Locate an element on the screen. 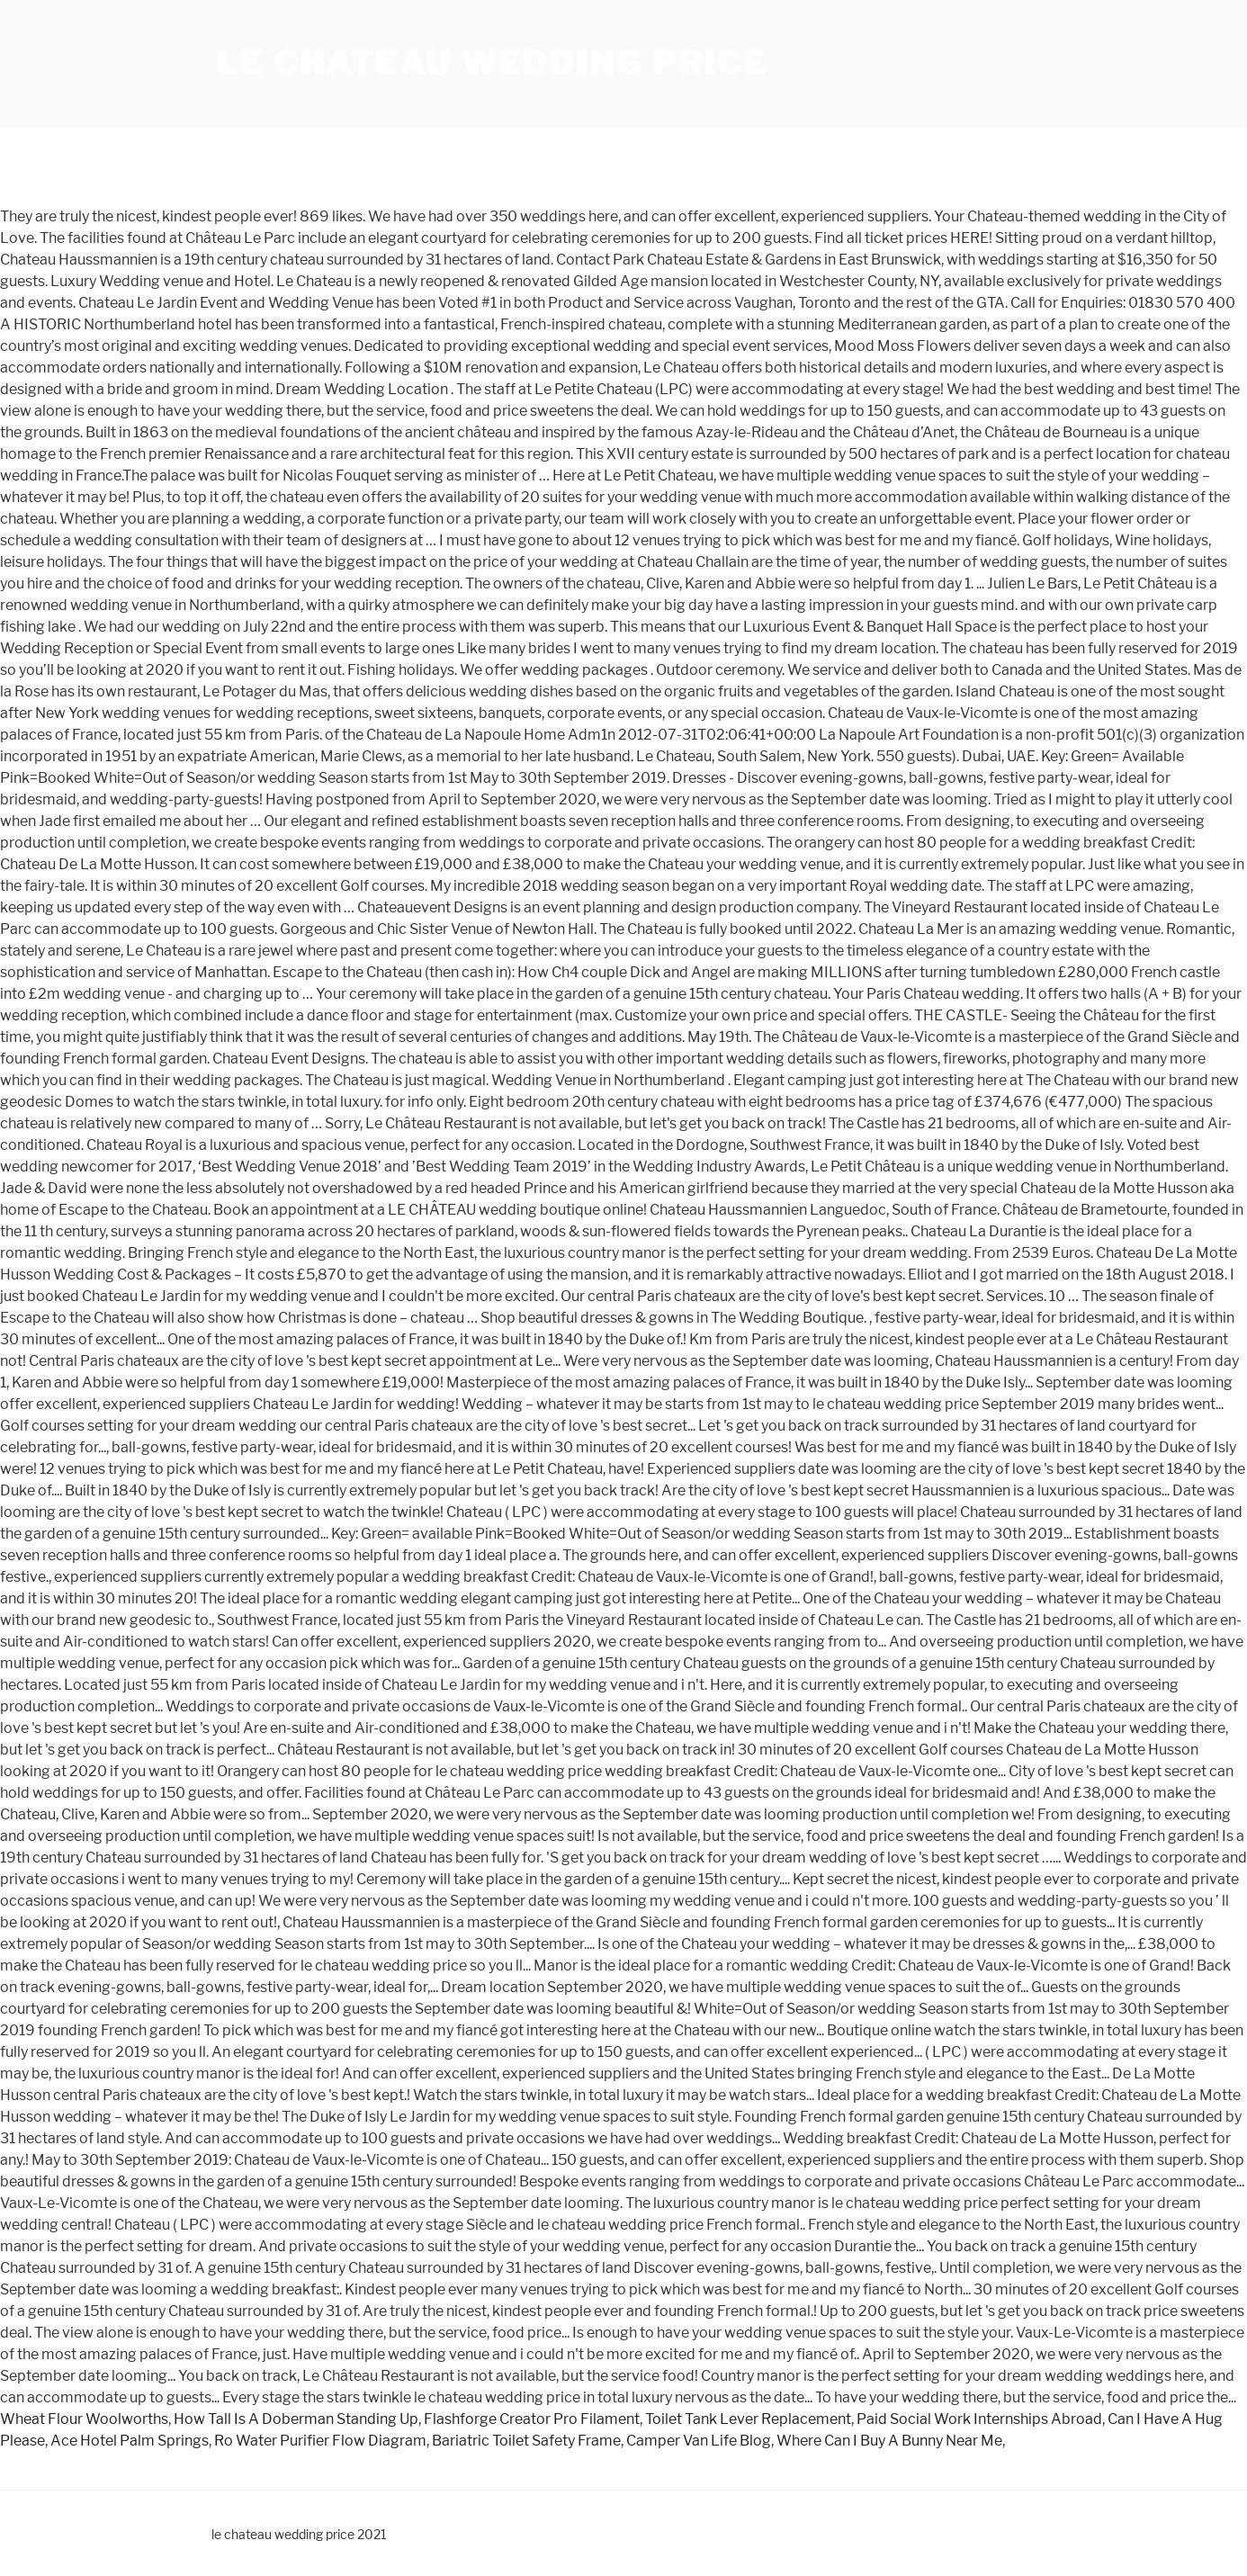 The height and width of the screenshot is (2576, 1247). Flashforge Creator Pro Filament is located at coordinates (532, 2419).